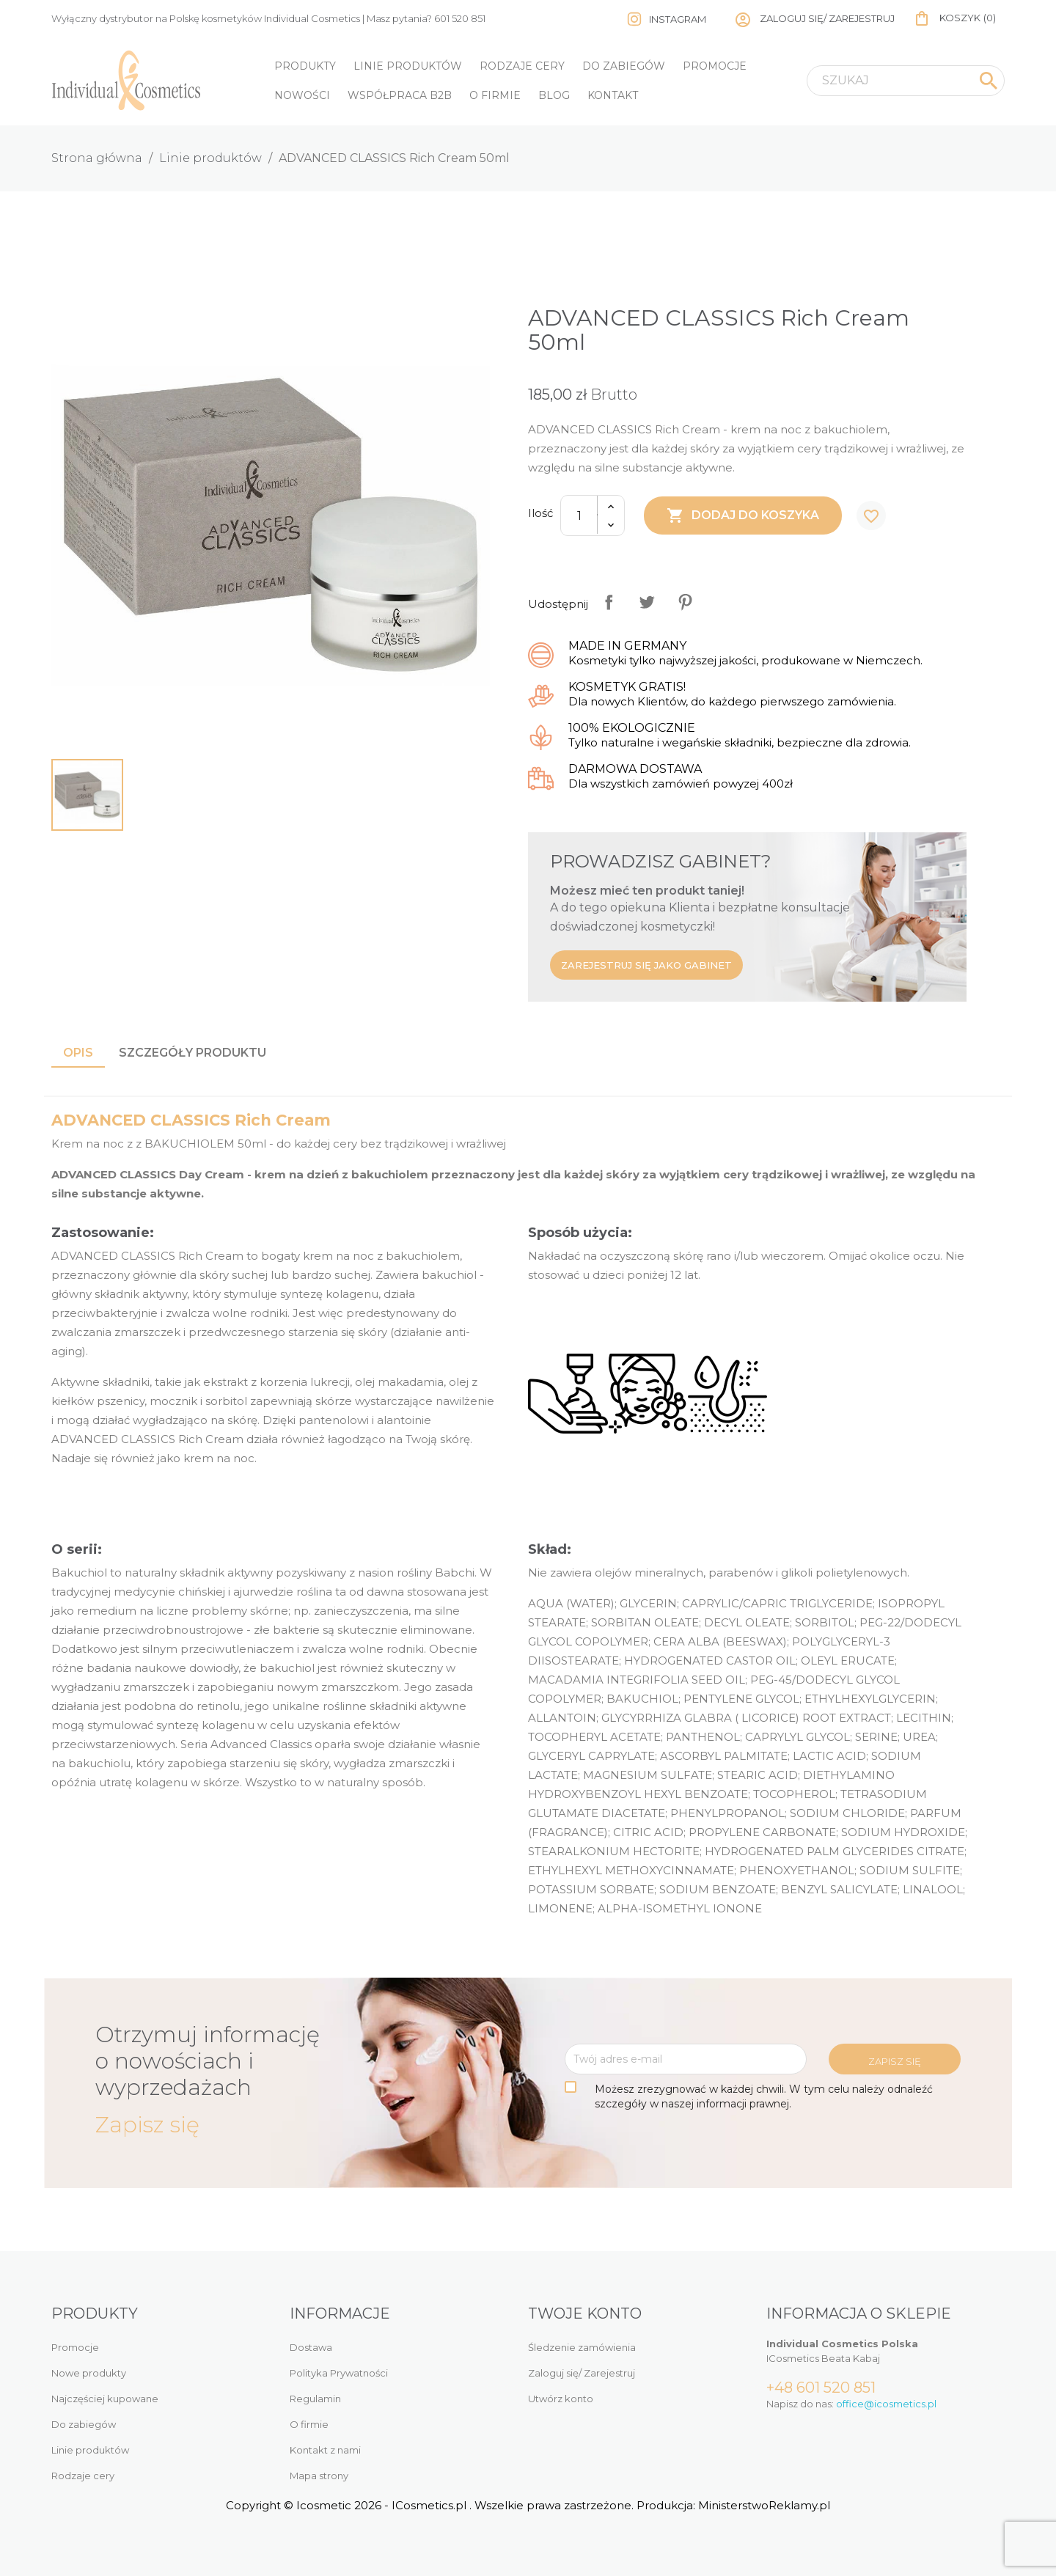  Describe the element at coordinates (554, 95) in the screenshot. I see `Blog` at that location.